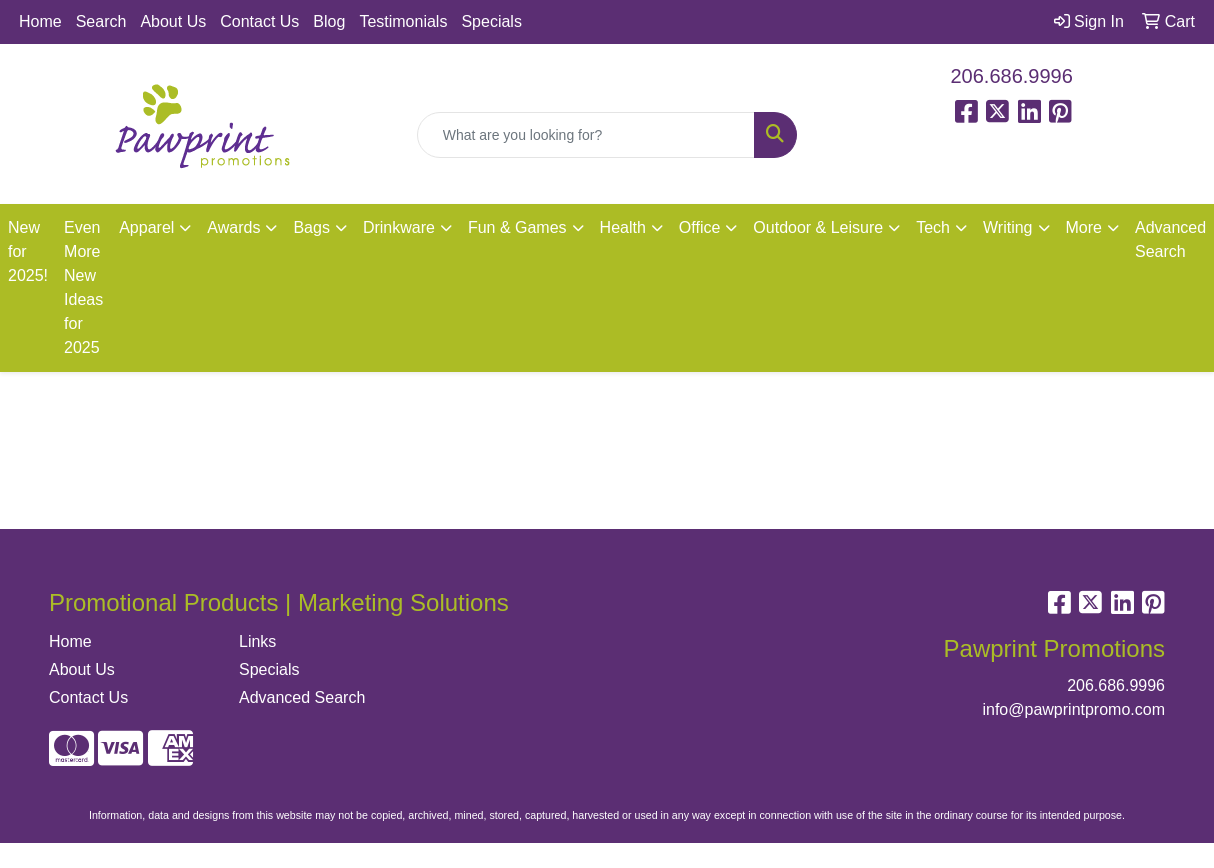 This screenshot has width=1214, height=868. Describe the element at coordinates (399, 227) in the screenshot. I see `Drinkware [button]` at that location.